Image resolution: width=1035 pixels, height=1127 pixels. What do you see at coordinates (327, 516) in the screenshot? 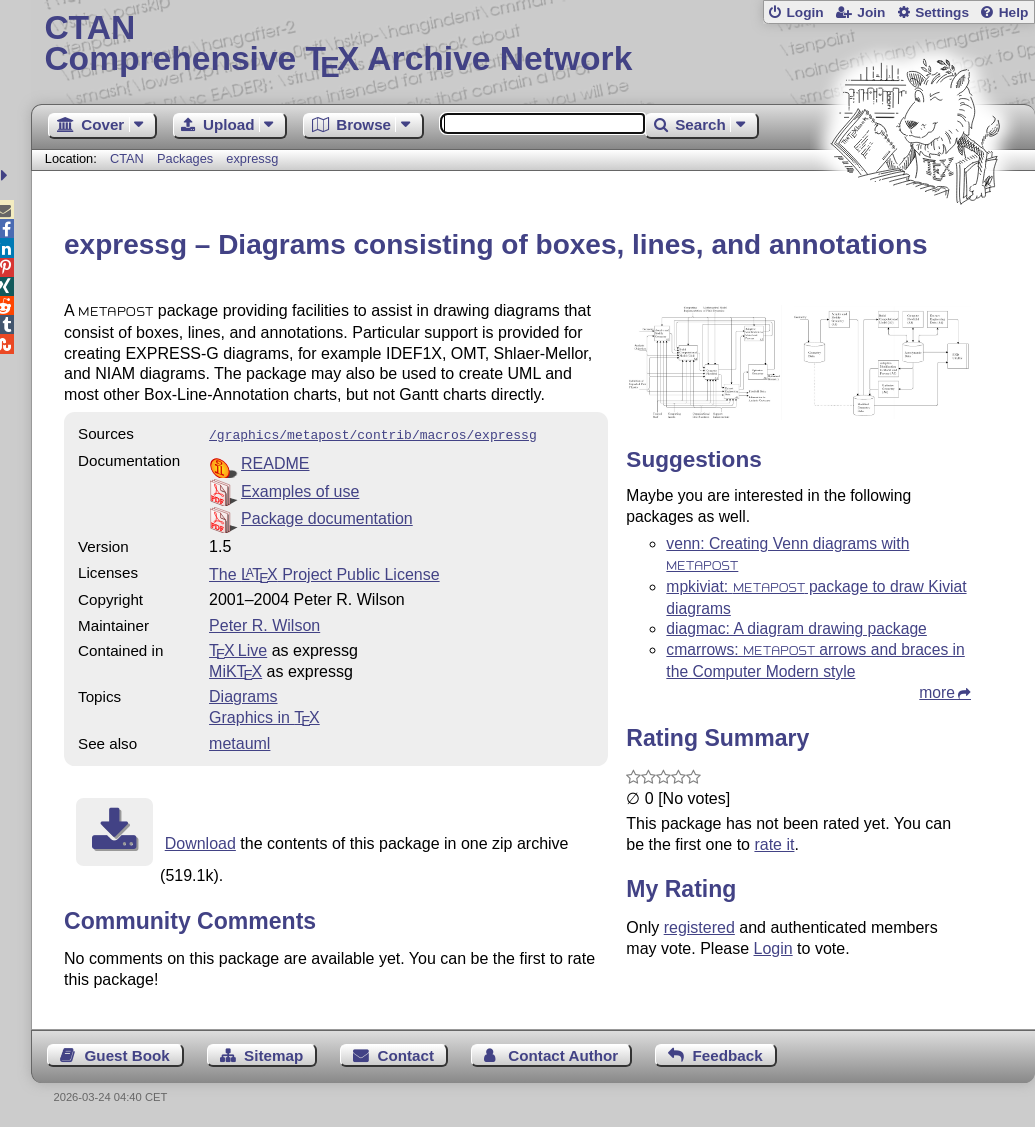
I see `Package documentation` at bounding box center [327, 516].